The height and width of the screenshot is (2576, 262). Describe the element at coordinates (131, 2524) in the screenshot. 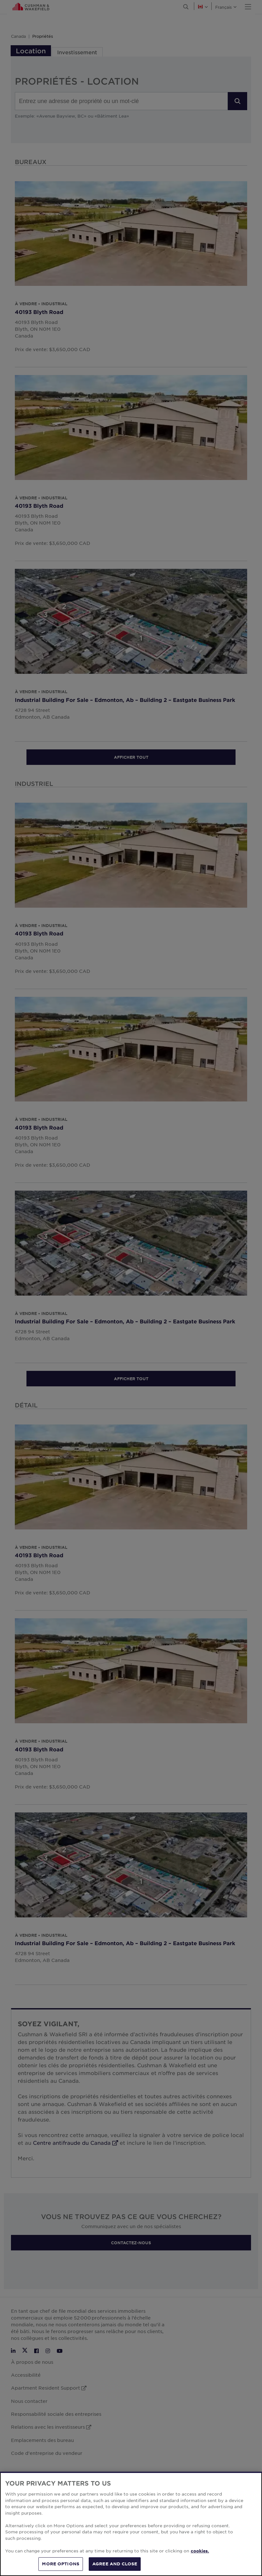

I see `[region]` at that location.